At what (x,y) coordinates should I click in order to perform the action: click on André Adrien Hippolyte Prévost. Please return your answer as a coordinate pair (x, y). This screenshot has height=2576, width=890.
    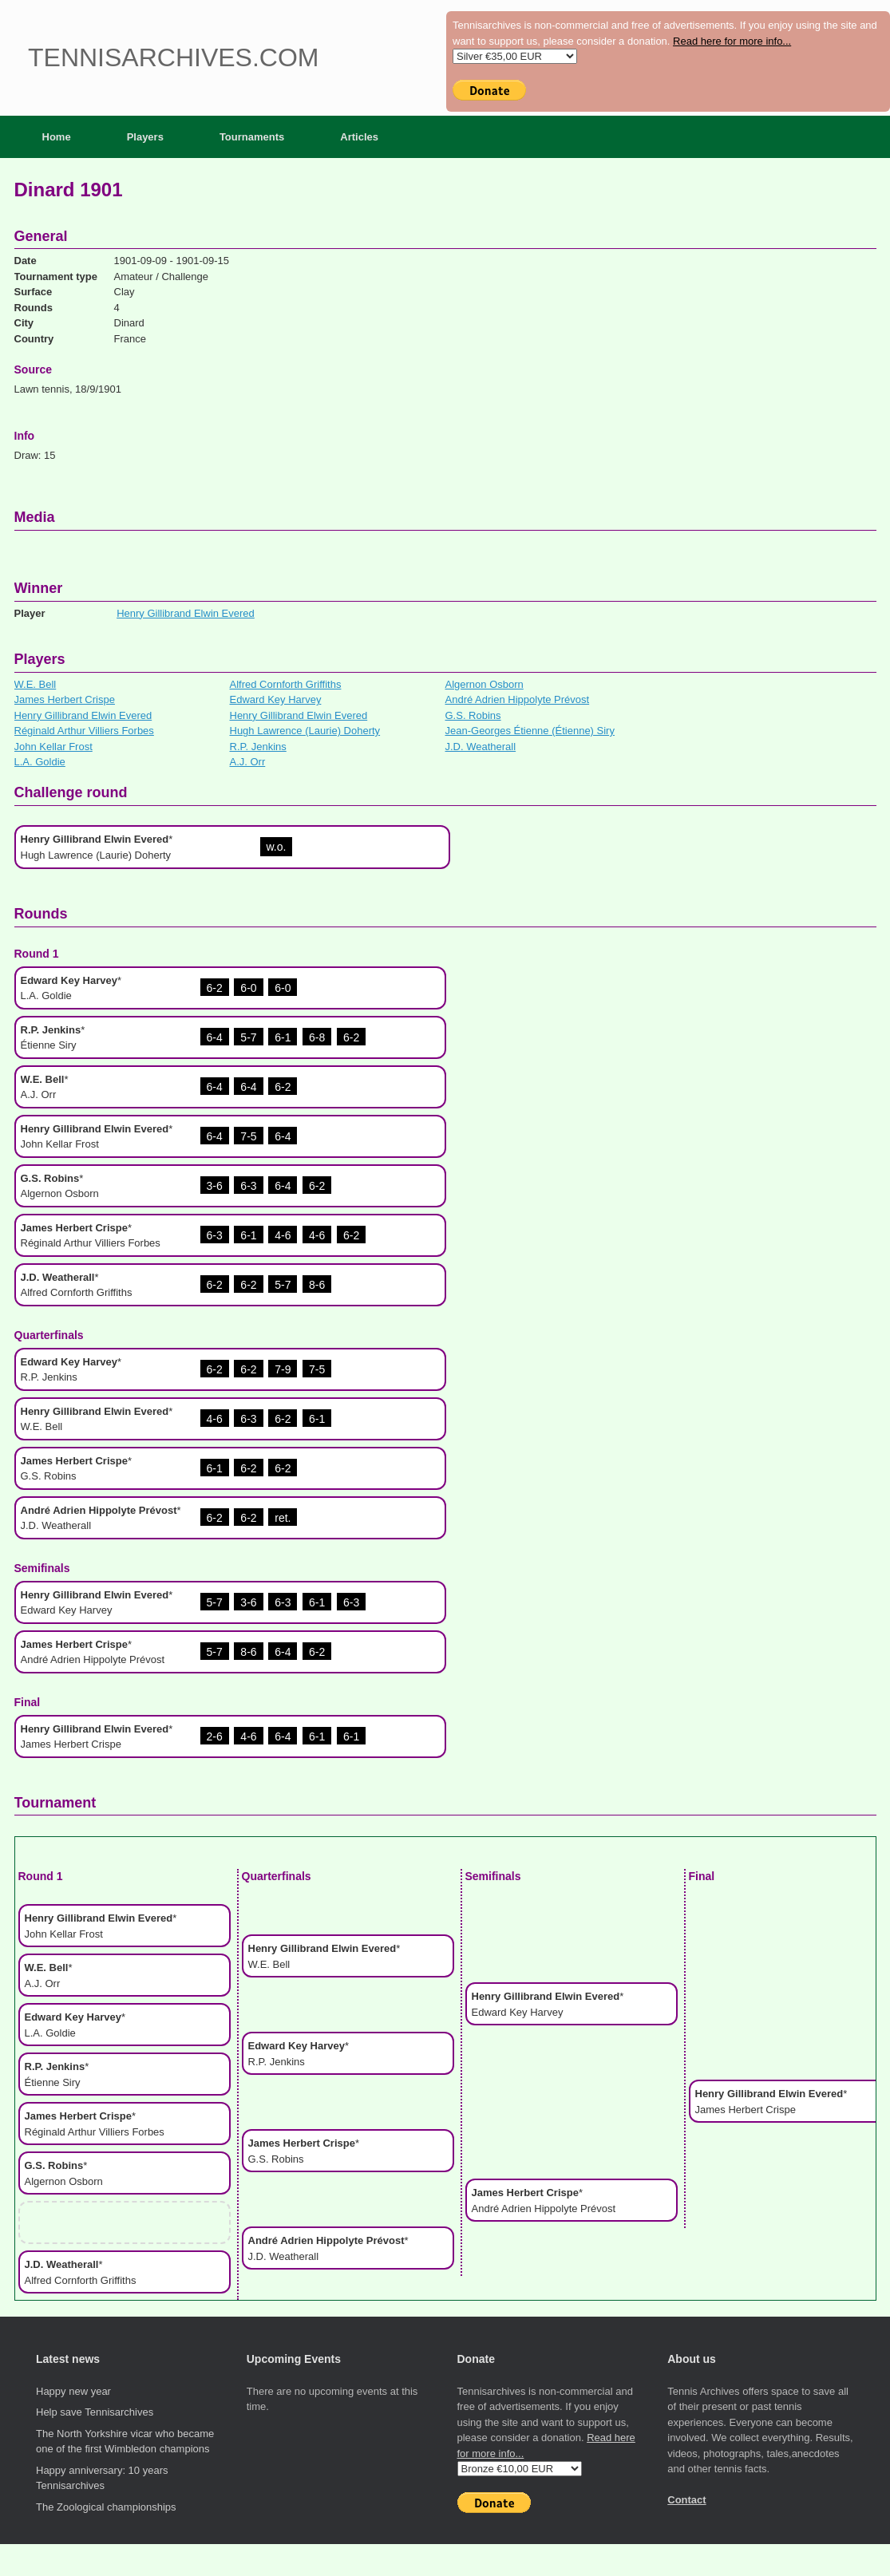
    Looking at the image, I should click on (517, 699).